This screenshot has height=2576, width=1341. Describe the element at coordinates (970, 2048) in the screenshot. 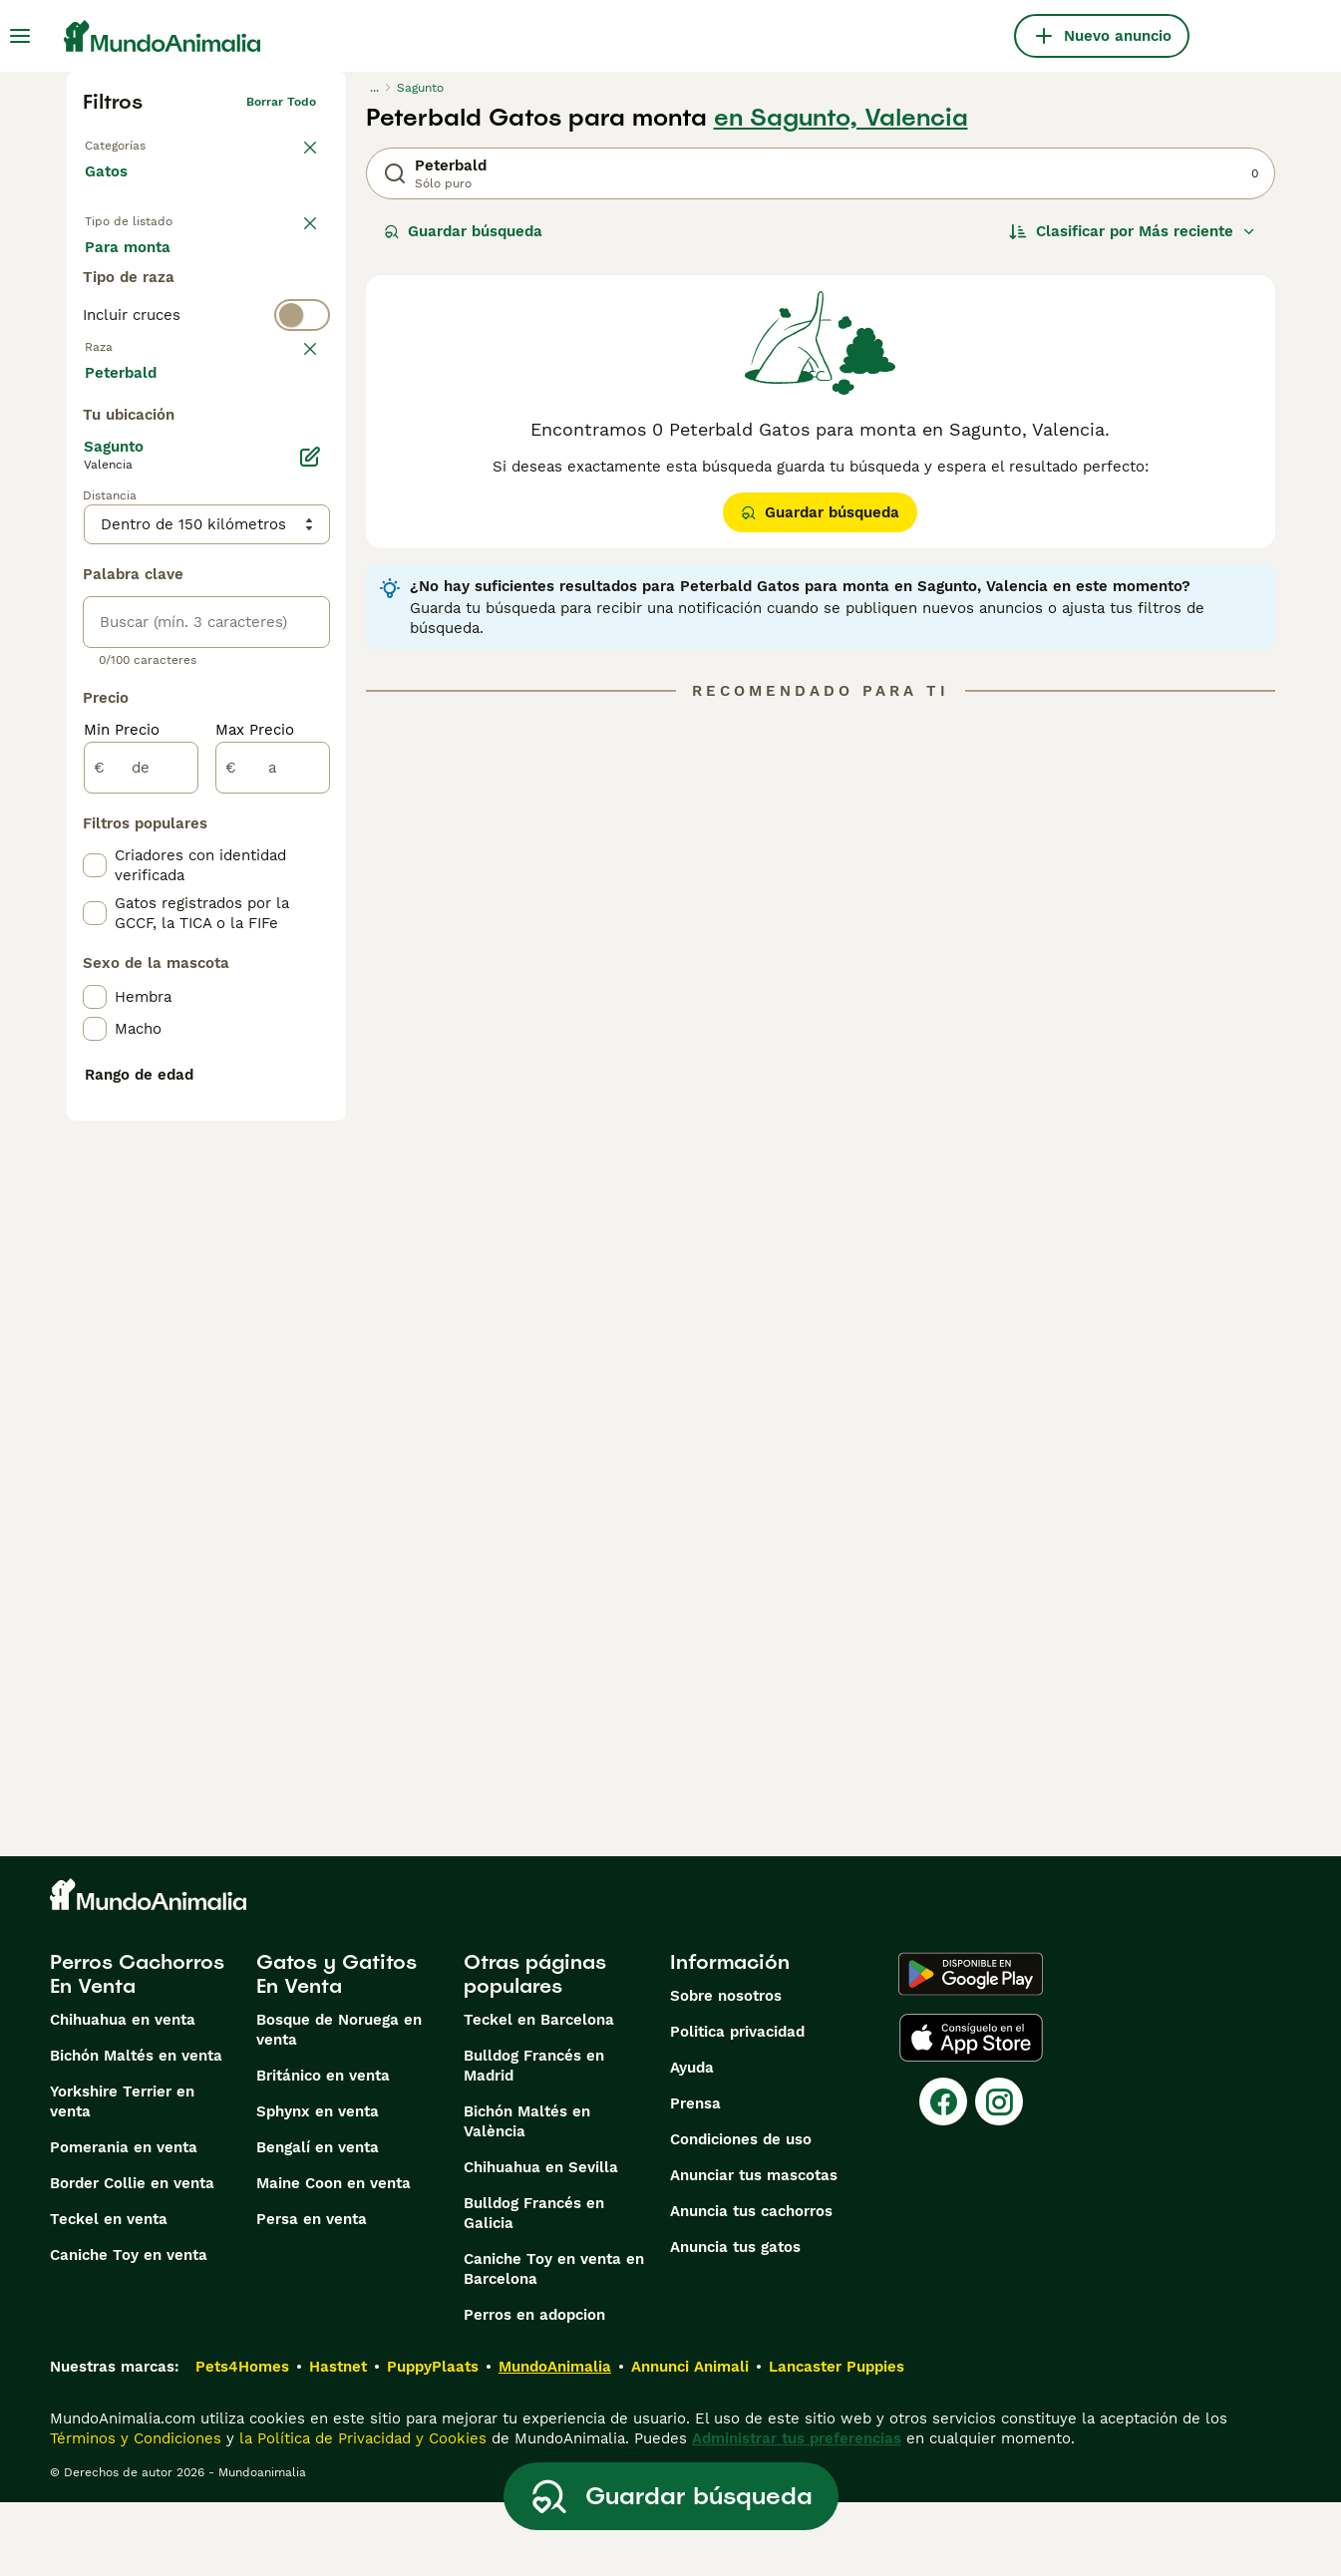

I see `[Google Play]` at that location.